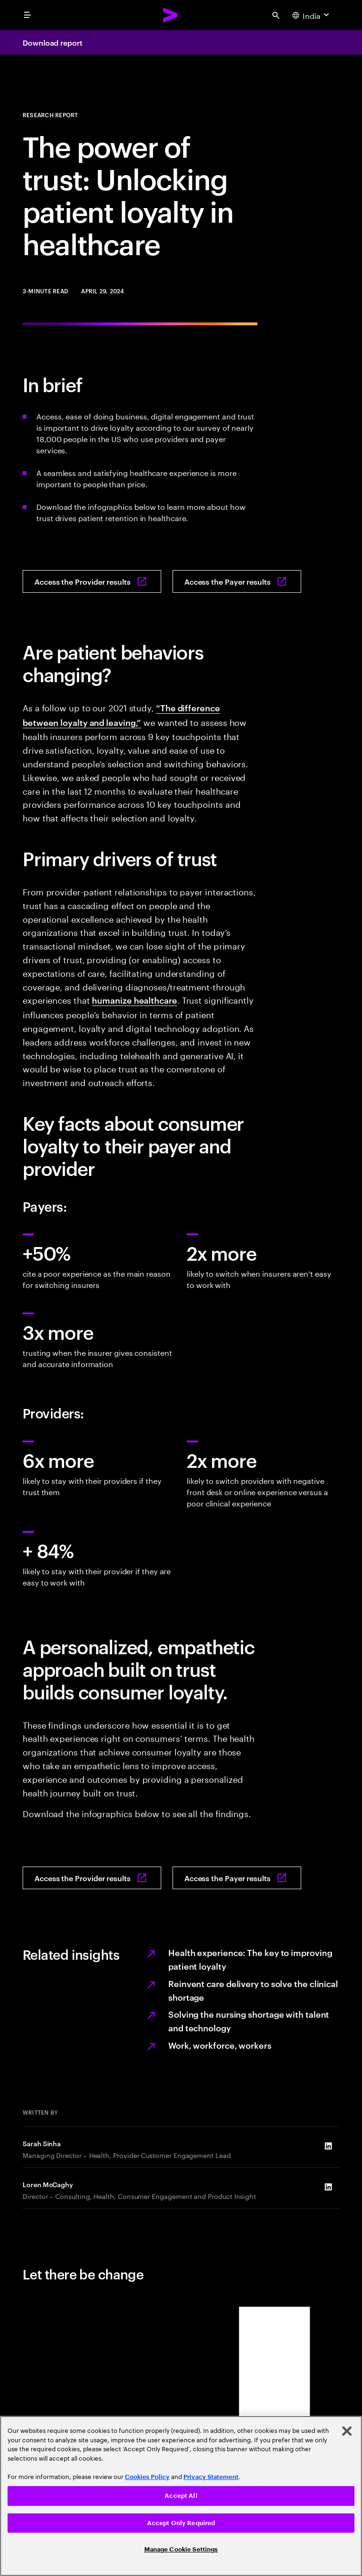 The height and width of the screenshot is (2576, 362). Describe the element at coordinates (147, 2477) in the screenshot. I see `Cookies Policy` at that location.